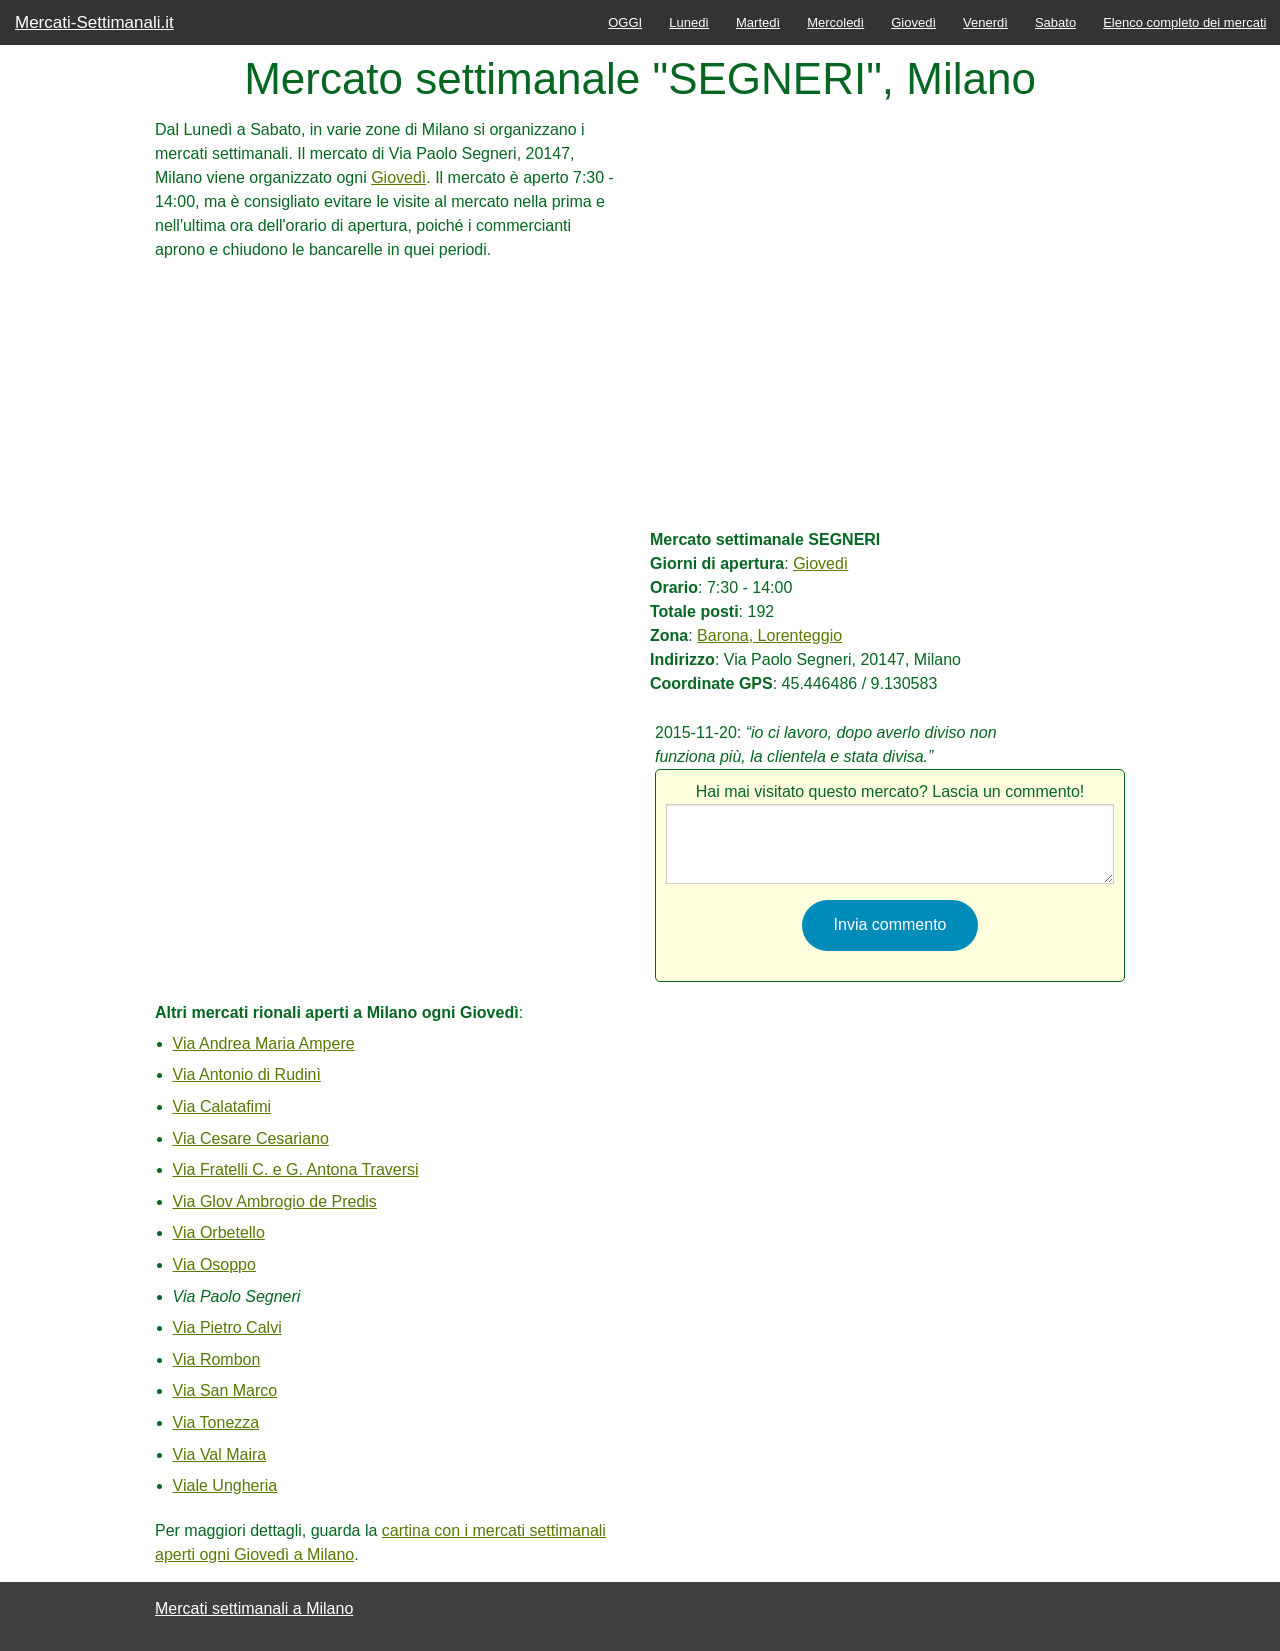 The image size is (1280, 1651). I want to click on Lunedì, so click(689, 22).